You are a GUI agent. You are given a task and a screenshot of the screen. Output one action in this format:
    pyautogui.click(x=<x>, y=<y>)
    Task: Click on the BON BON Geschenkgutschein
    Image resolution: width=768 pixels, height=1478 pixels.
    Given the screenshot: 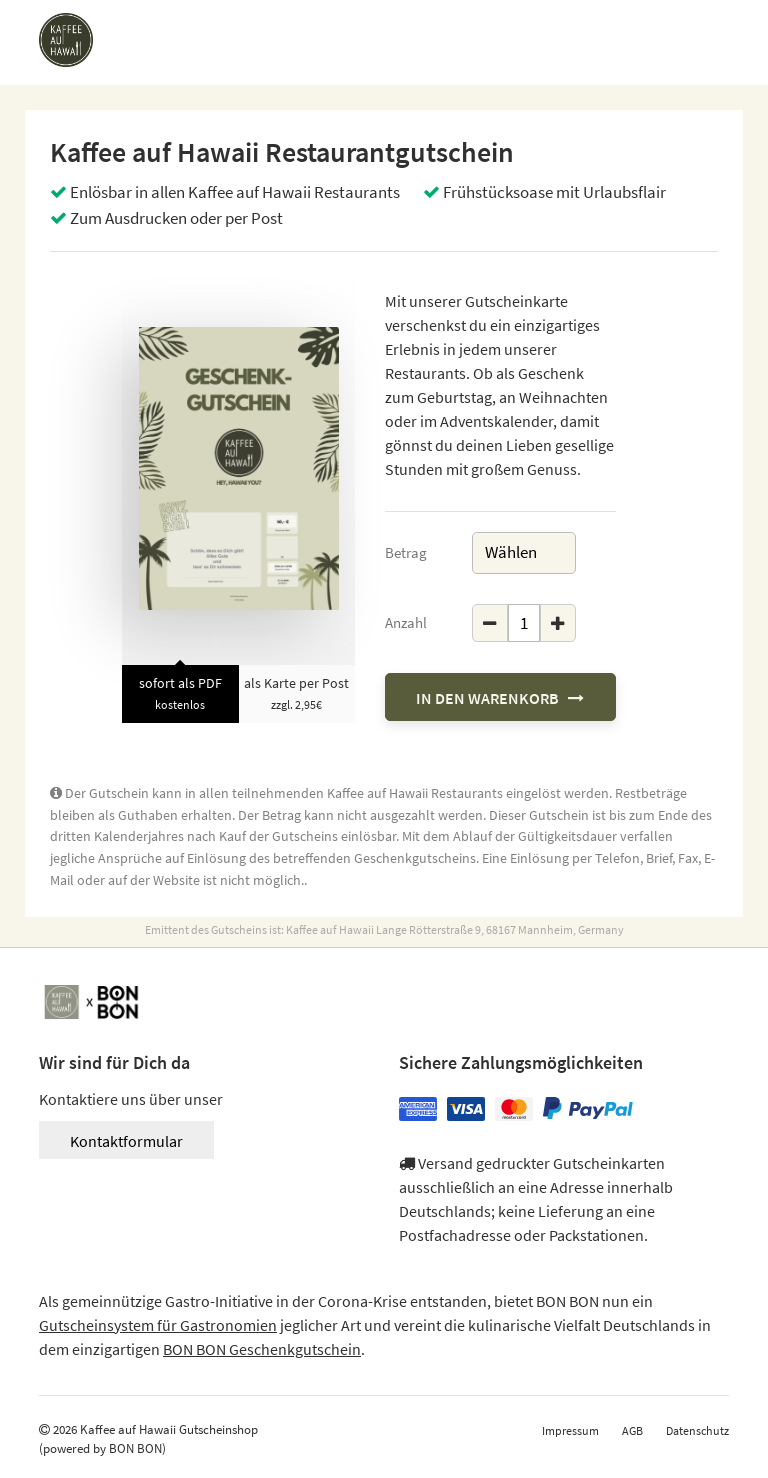 What is the action you would take?
    pyautogui.click(x=262, y=1349)
    